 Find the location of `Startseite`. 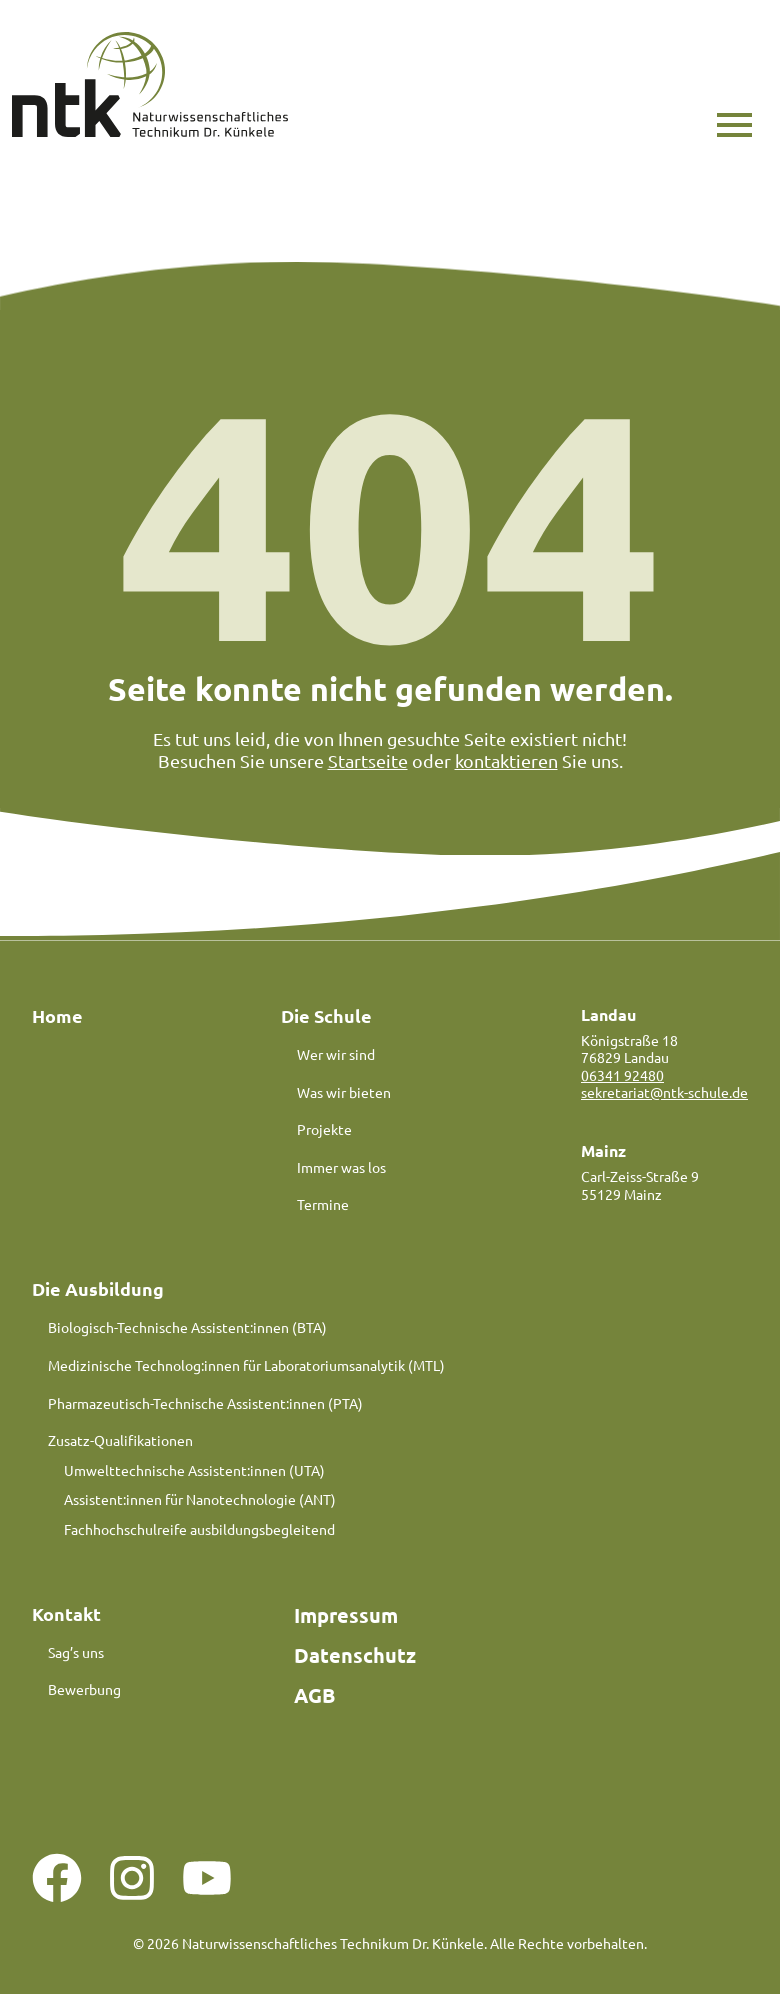

Startseite is located at coordinates (368, 760).